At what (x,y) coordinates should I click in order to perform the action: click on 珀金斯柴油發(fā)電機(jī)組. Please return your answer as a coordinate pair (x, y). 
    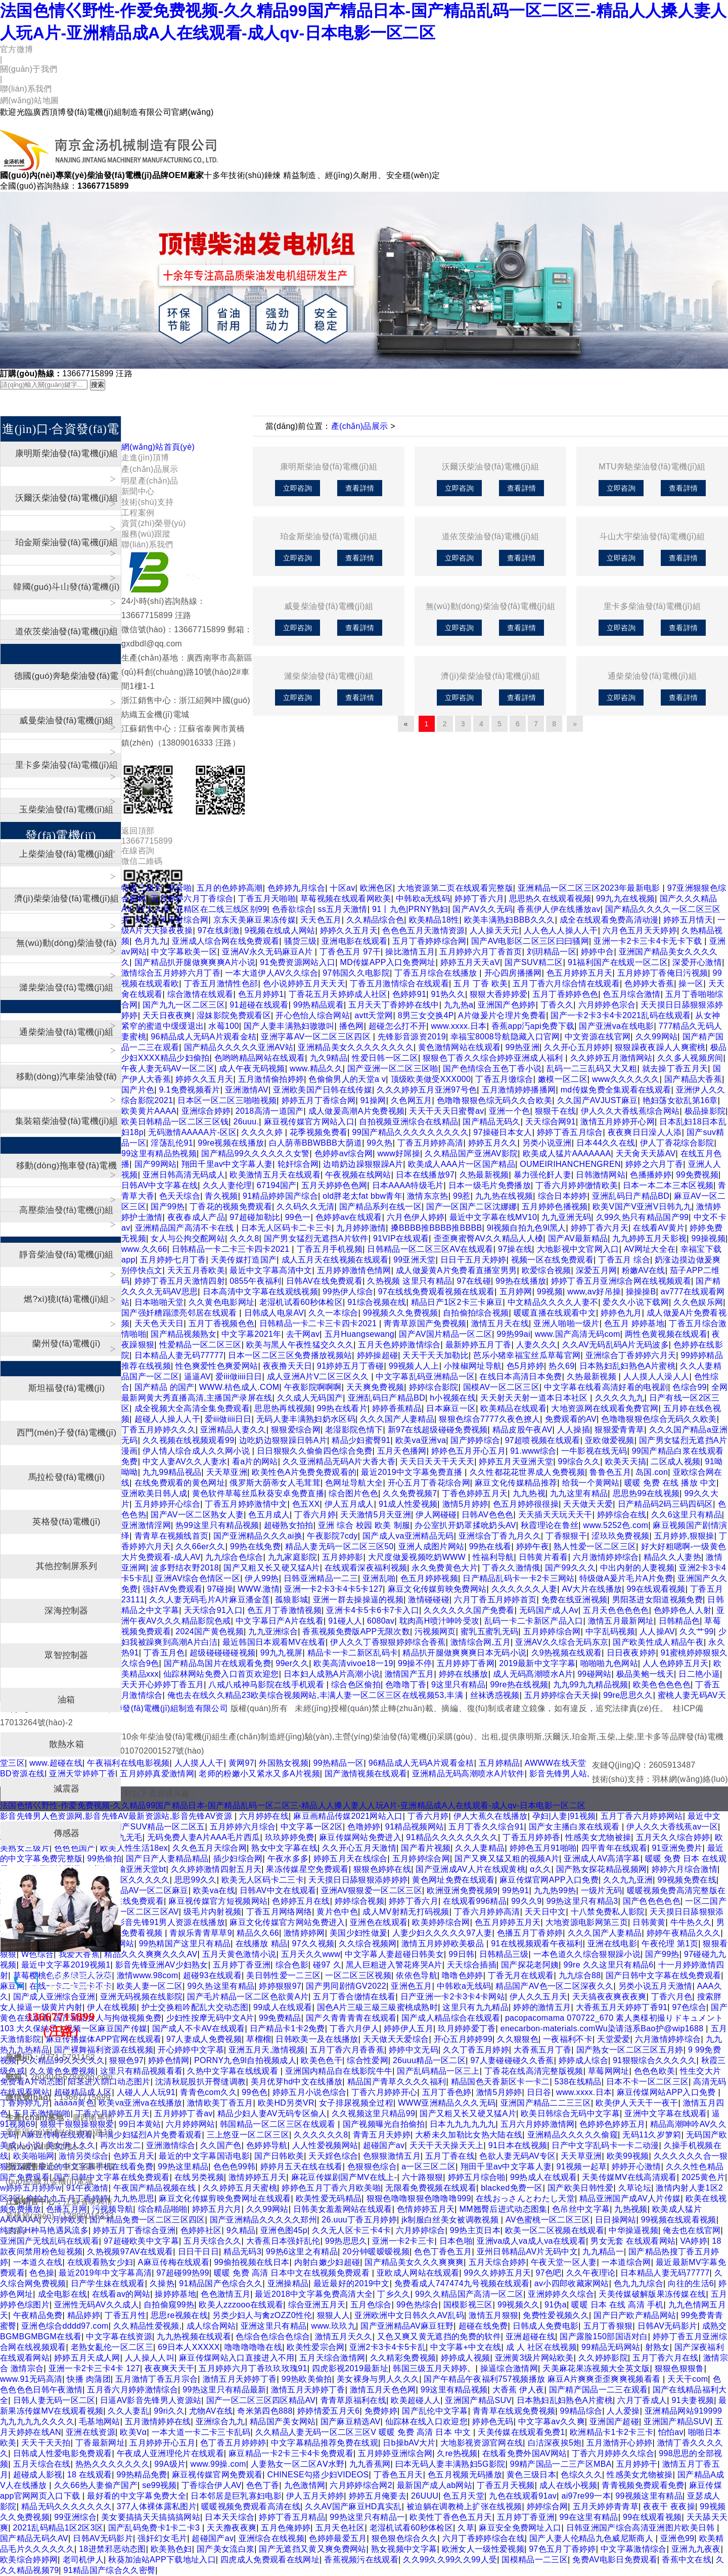
    Looking at the image, I should click on (328, 536).